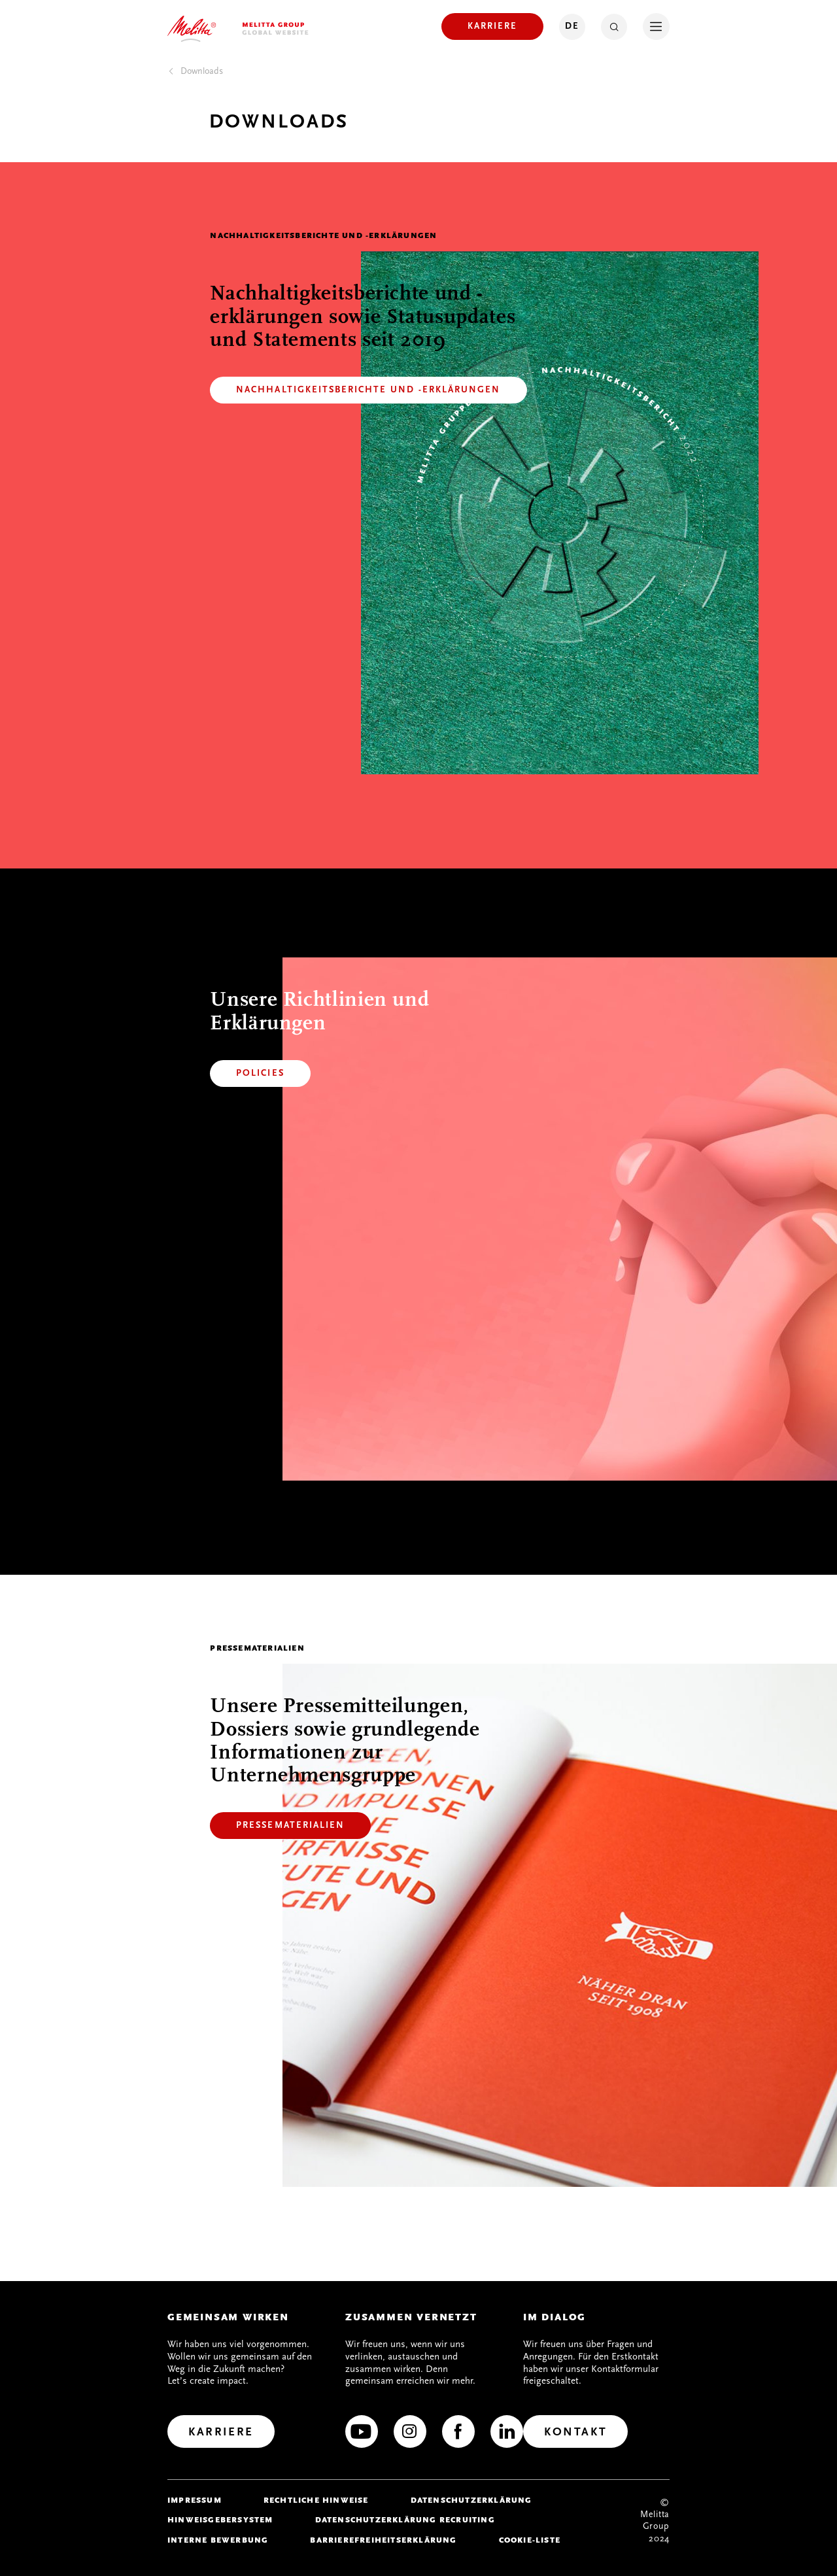 Image resolution: width=837 pixels, height=2576 pixels. I want to click on [Nachhaltigkeitsberichte und -Erklärungen], so click(368, 390).